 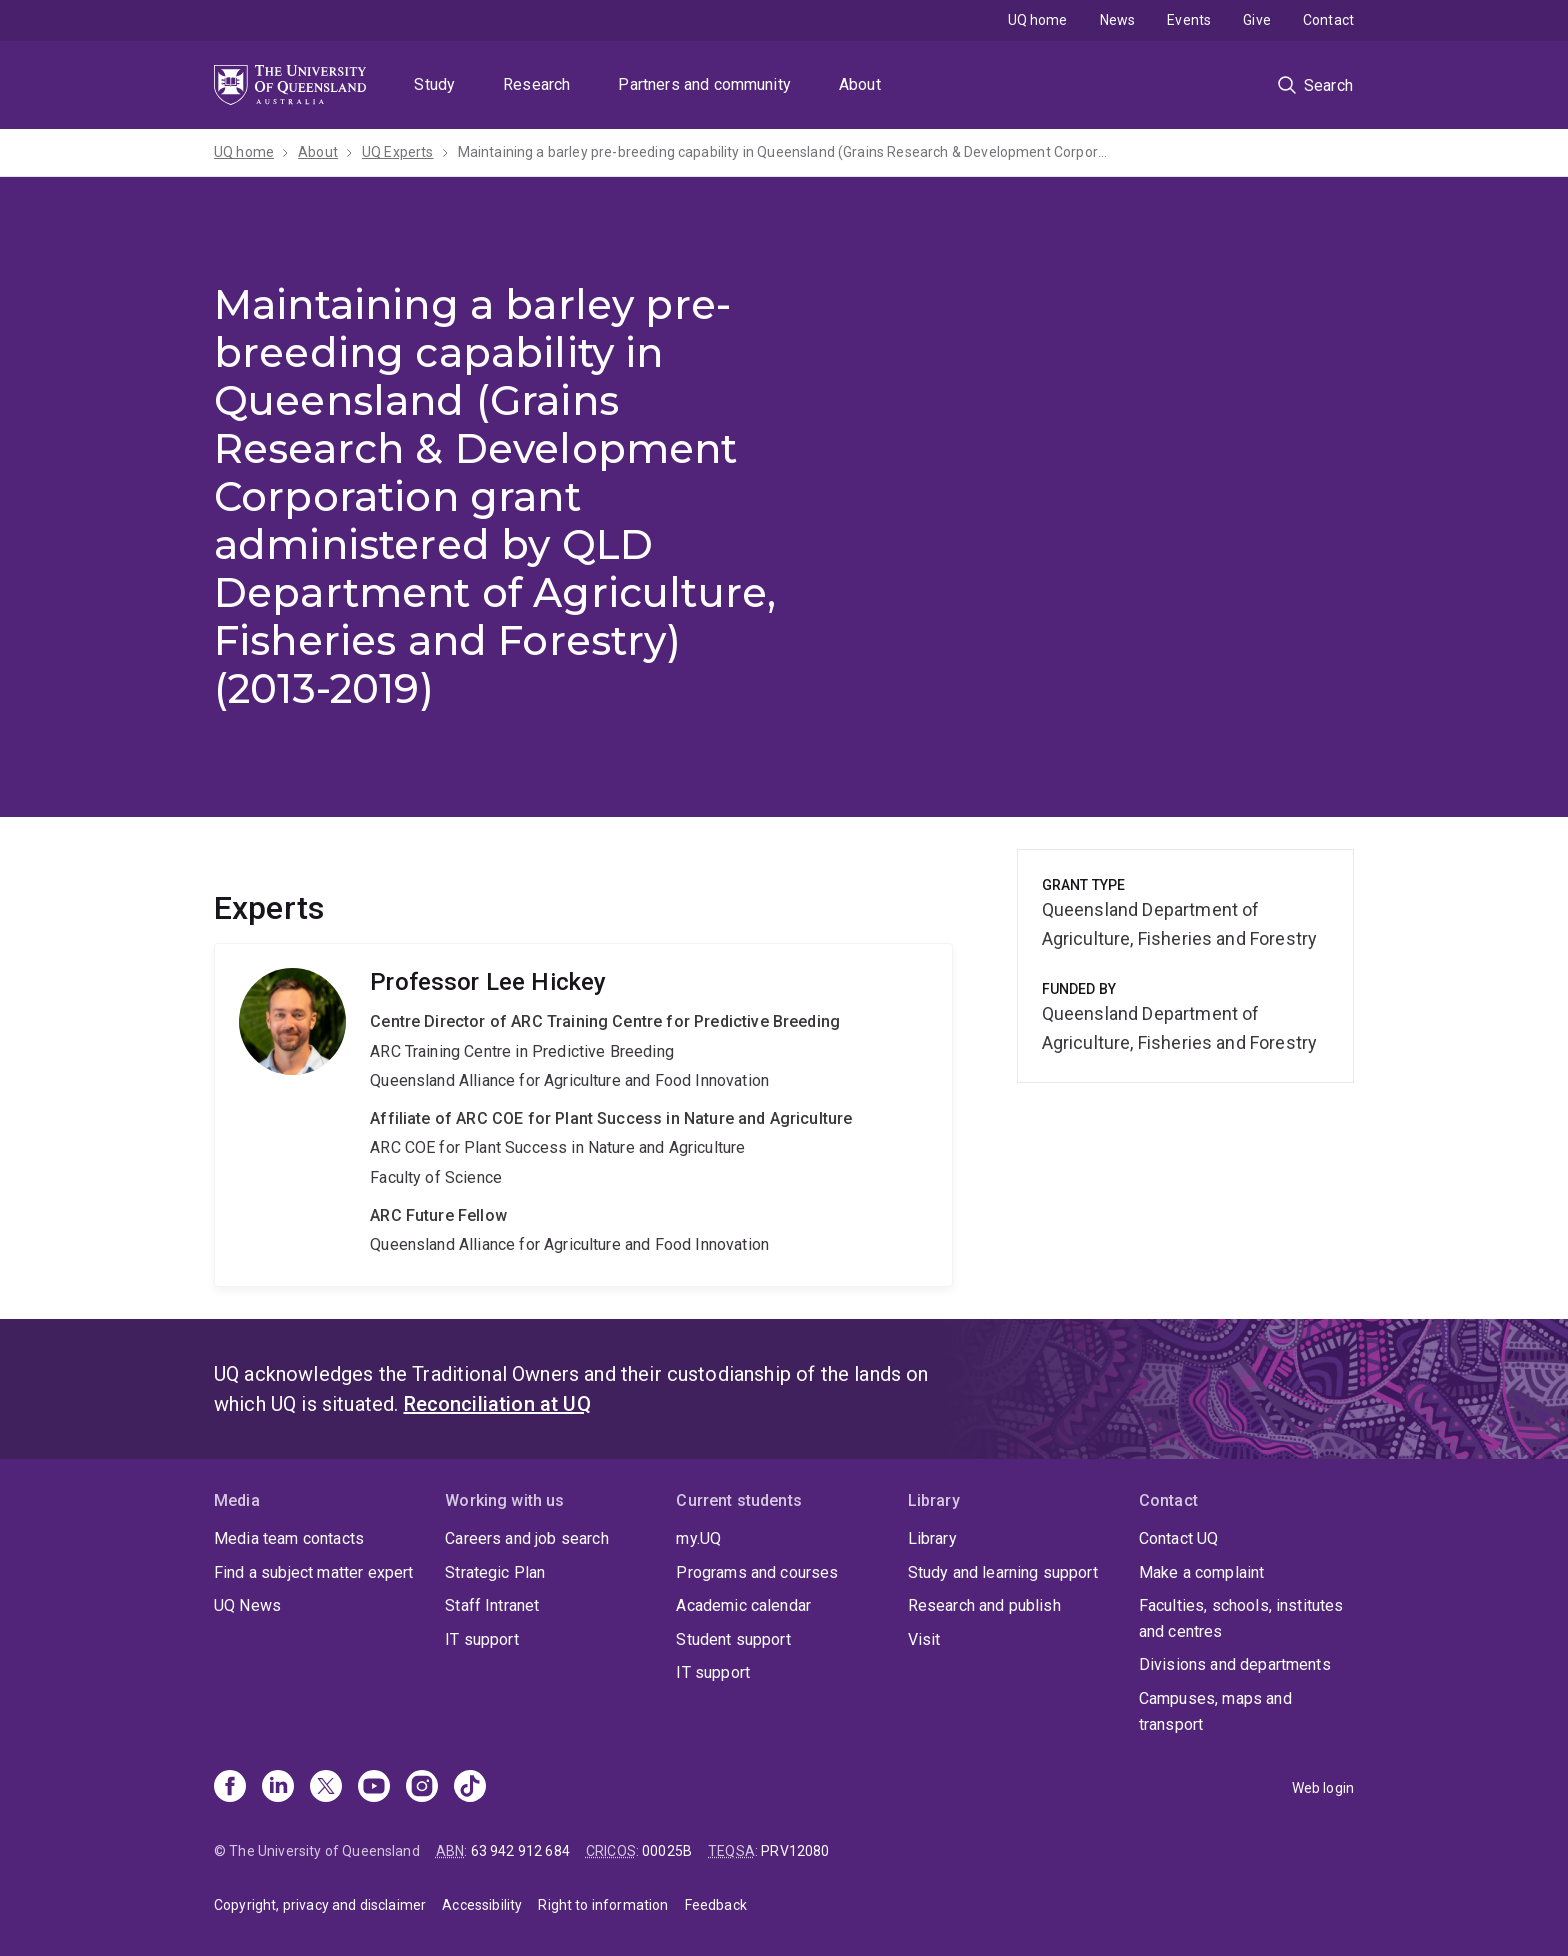 I want to click on Strategic Plan, so click(x=495, y=1572).